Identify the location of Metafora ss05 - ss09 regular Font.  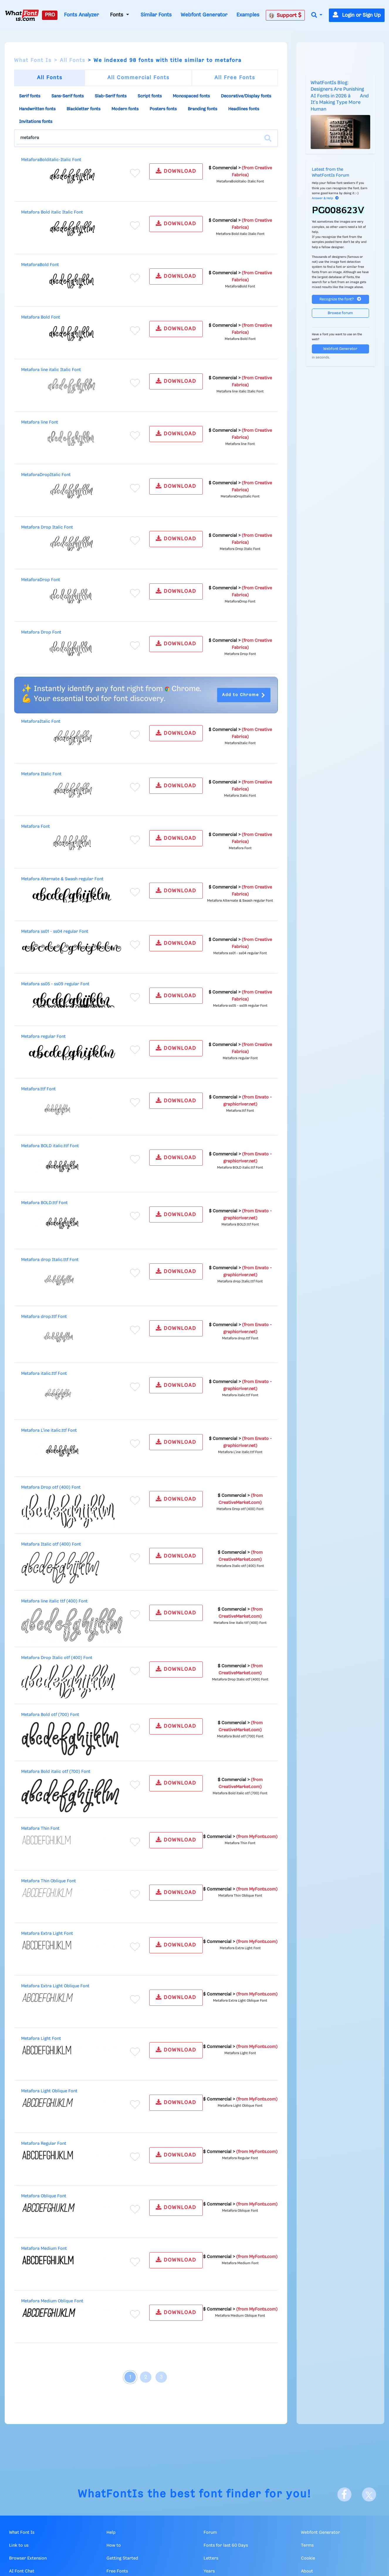
(55, 984).